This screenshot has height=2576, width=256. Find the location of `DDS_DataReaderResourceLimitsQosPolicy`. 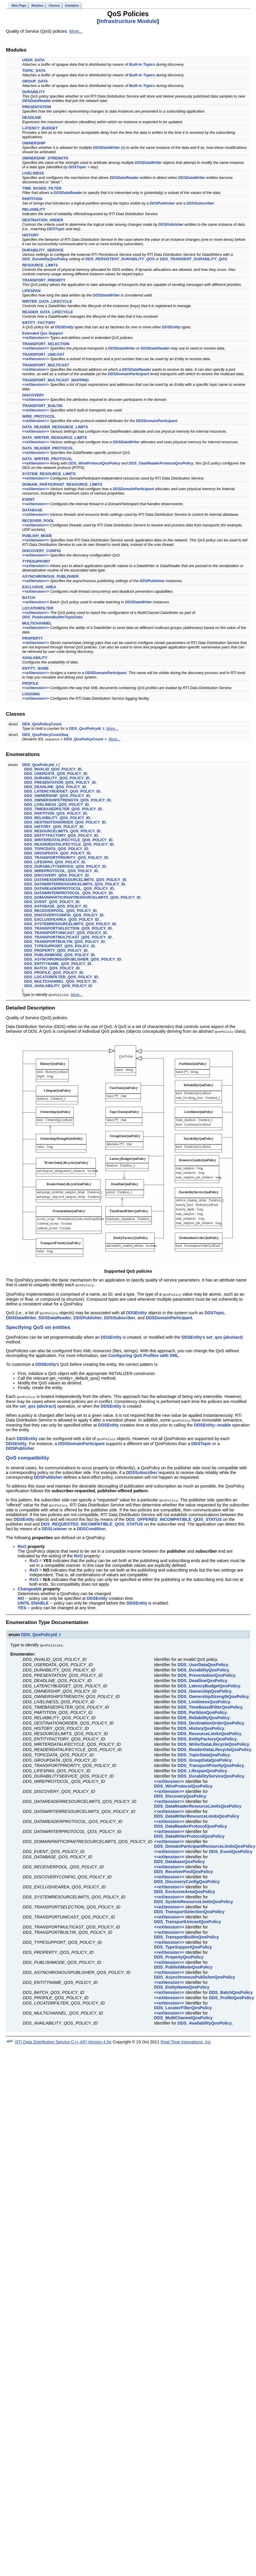

DDS_DataReaderResourceLimitsQosPolicy is located at coordinates (198, 1803).